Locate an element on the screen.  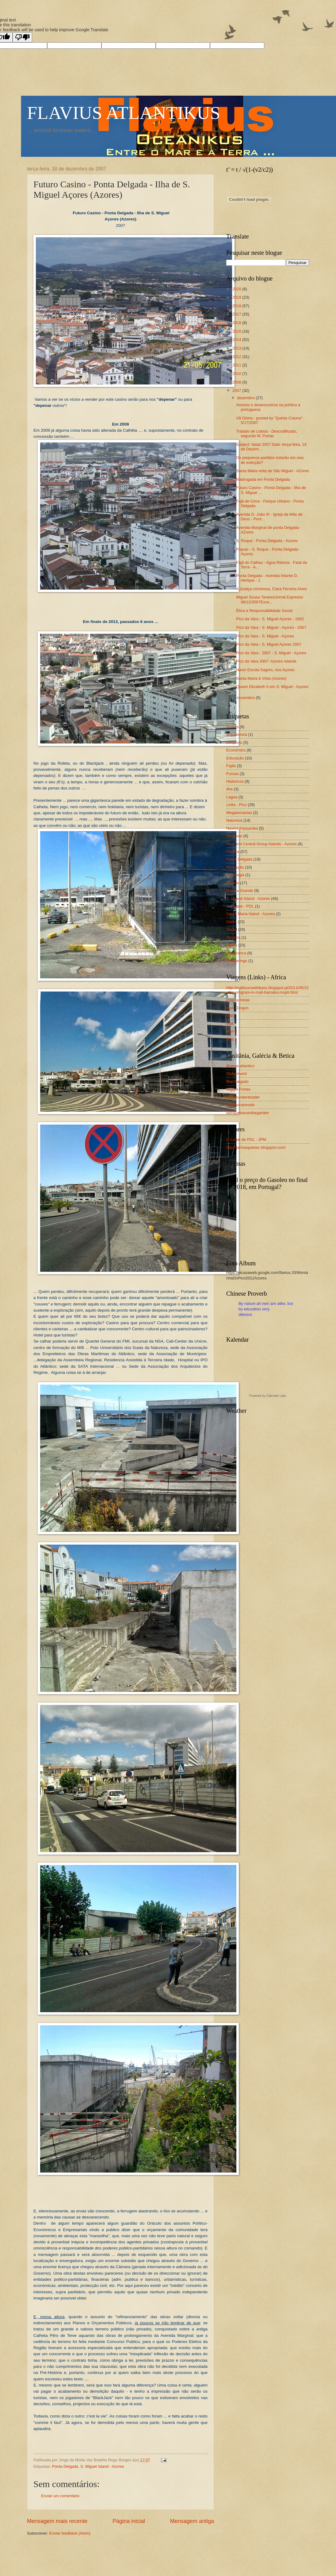
2012 is located at coordinates (237, 356).